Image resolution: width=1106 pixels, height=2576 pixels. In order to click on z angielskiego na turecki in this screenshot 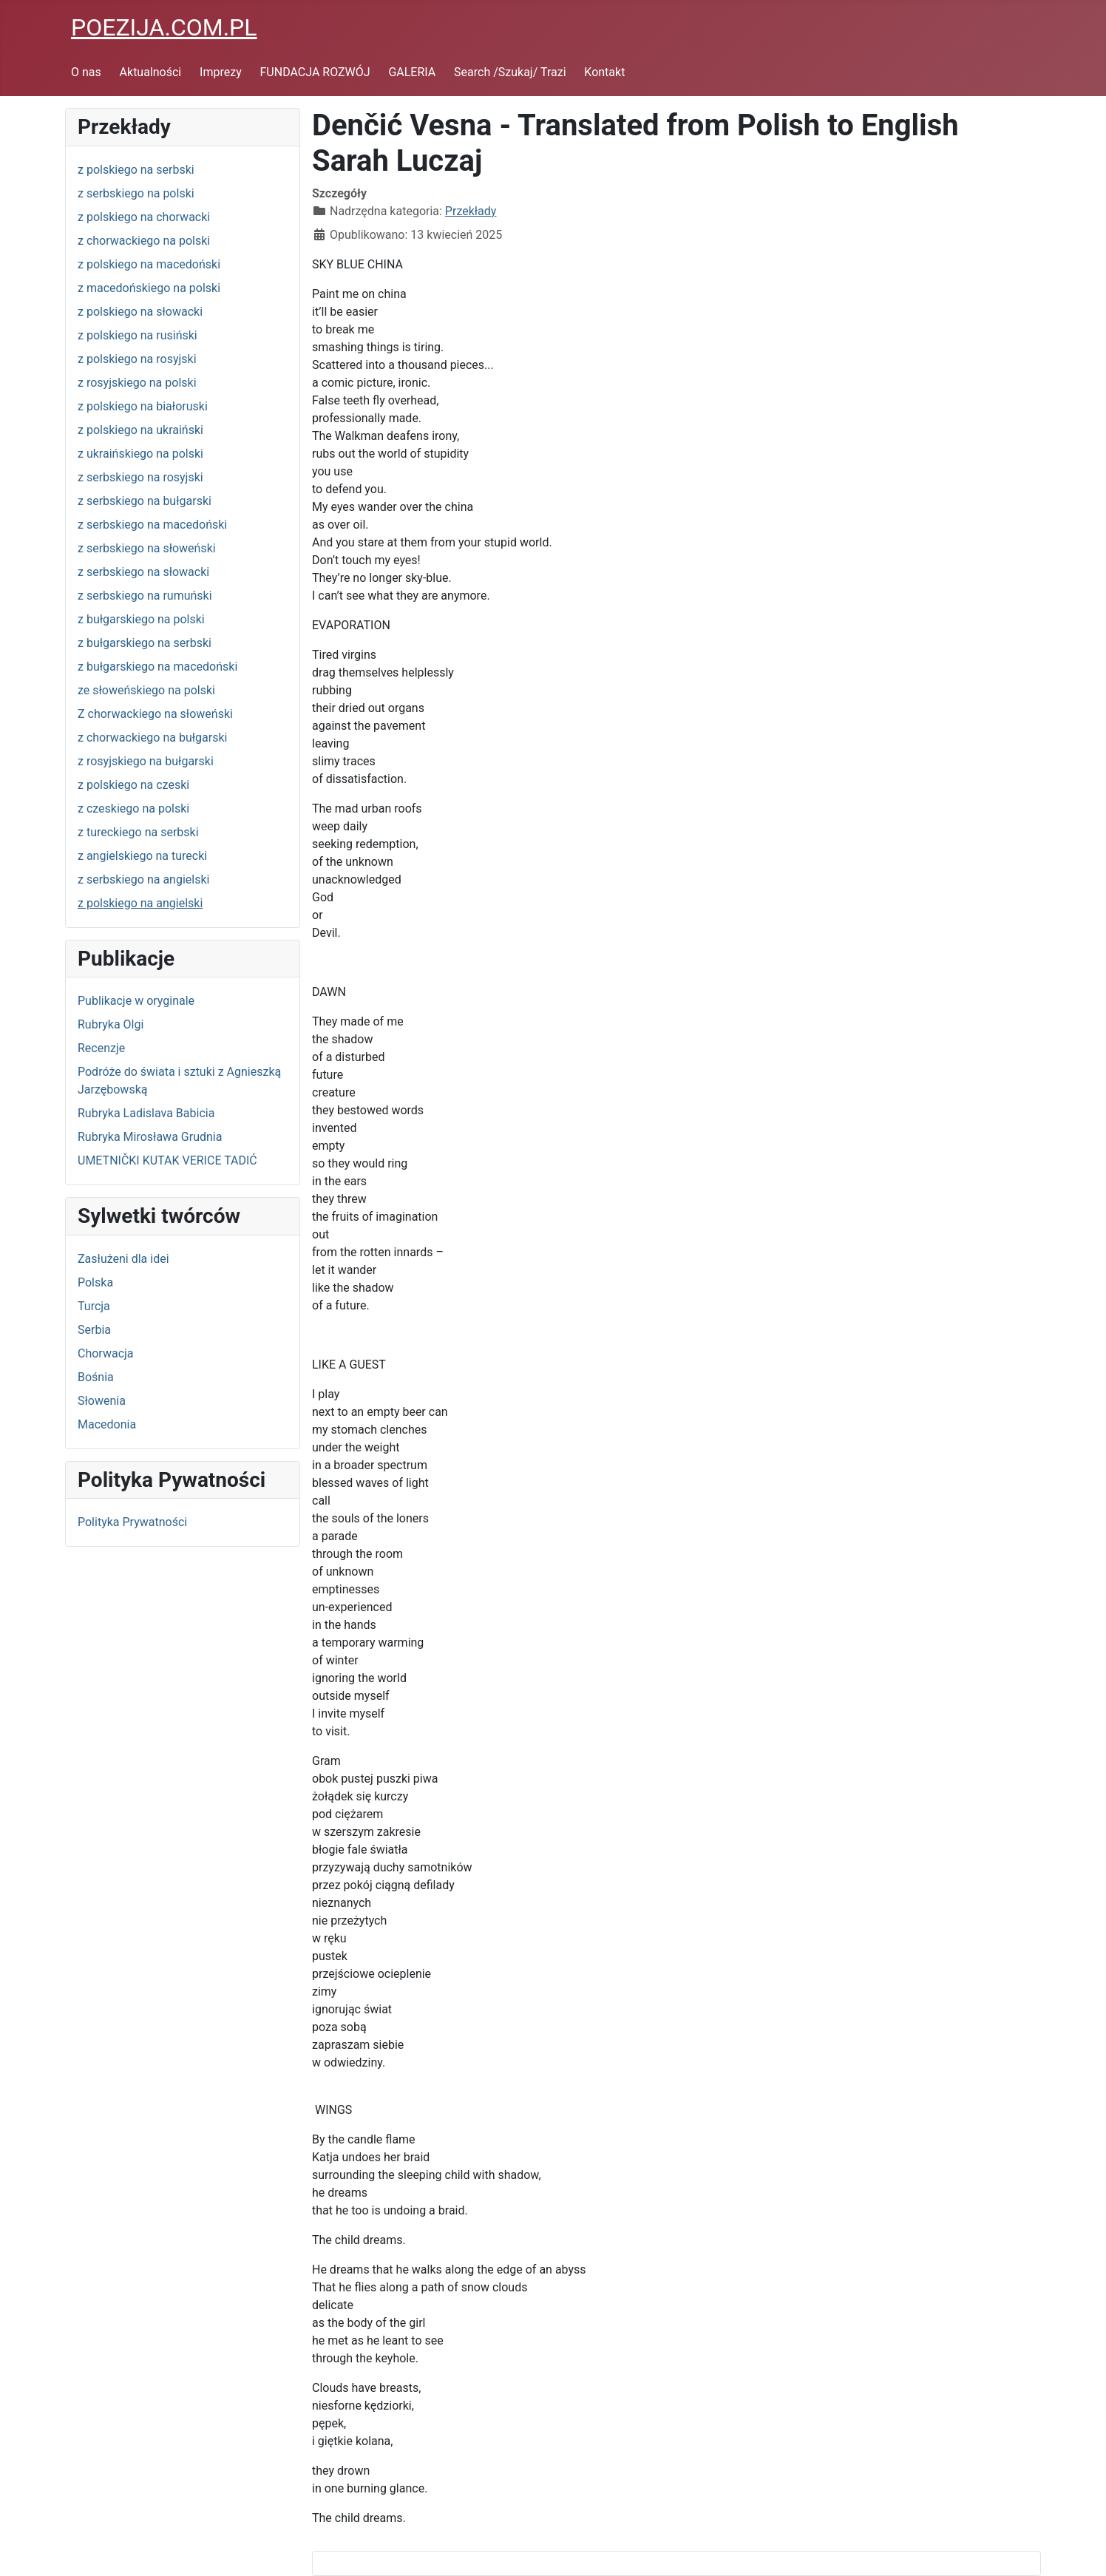, I will do `click(142, 856)`.